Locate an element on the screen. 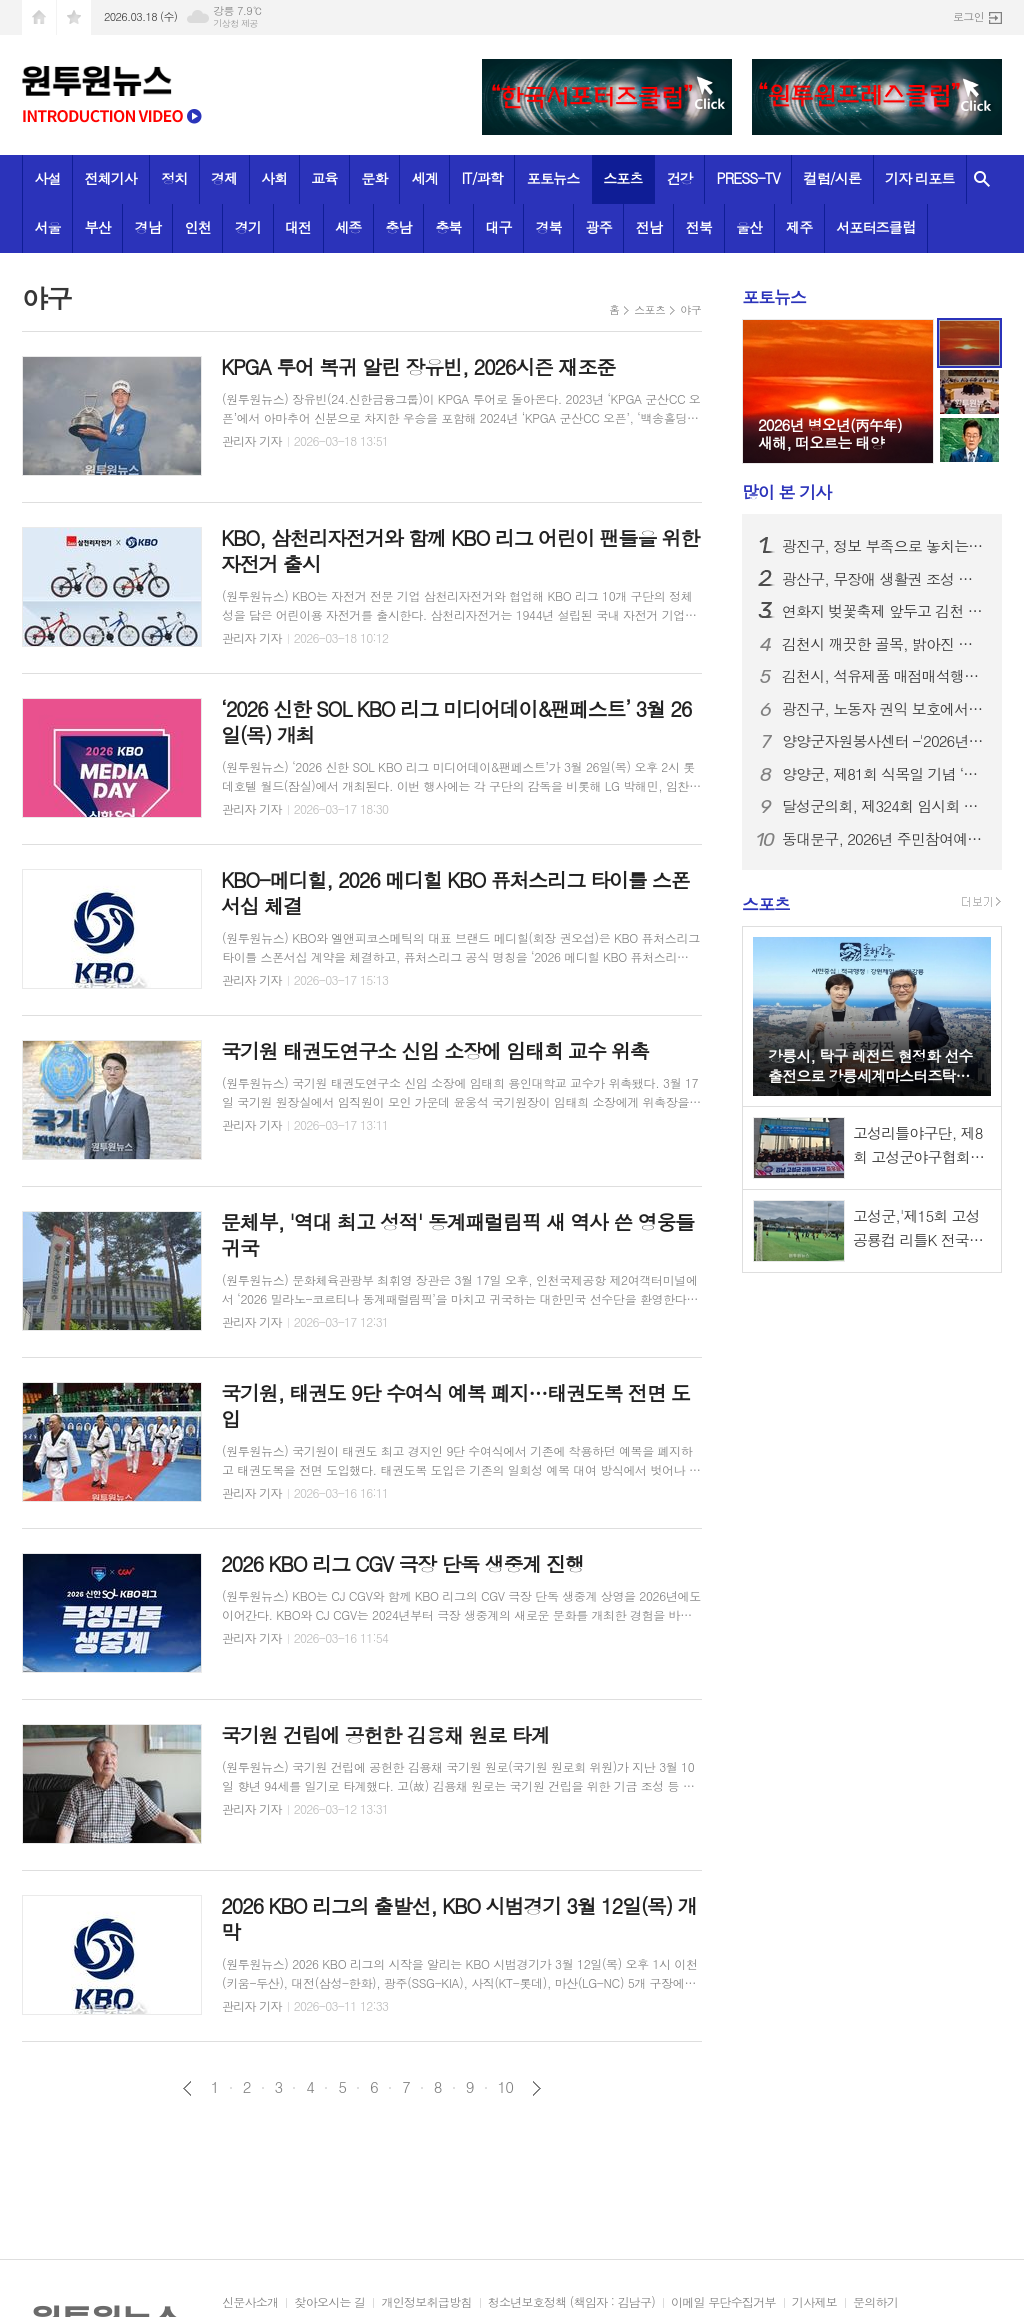 This screenshot has width=1024, height=2317. 이메일 무단수집거부 is located at coordinates (723, 2302).